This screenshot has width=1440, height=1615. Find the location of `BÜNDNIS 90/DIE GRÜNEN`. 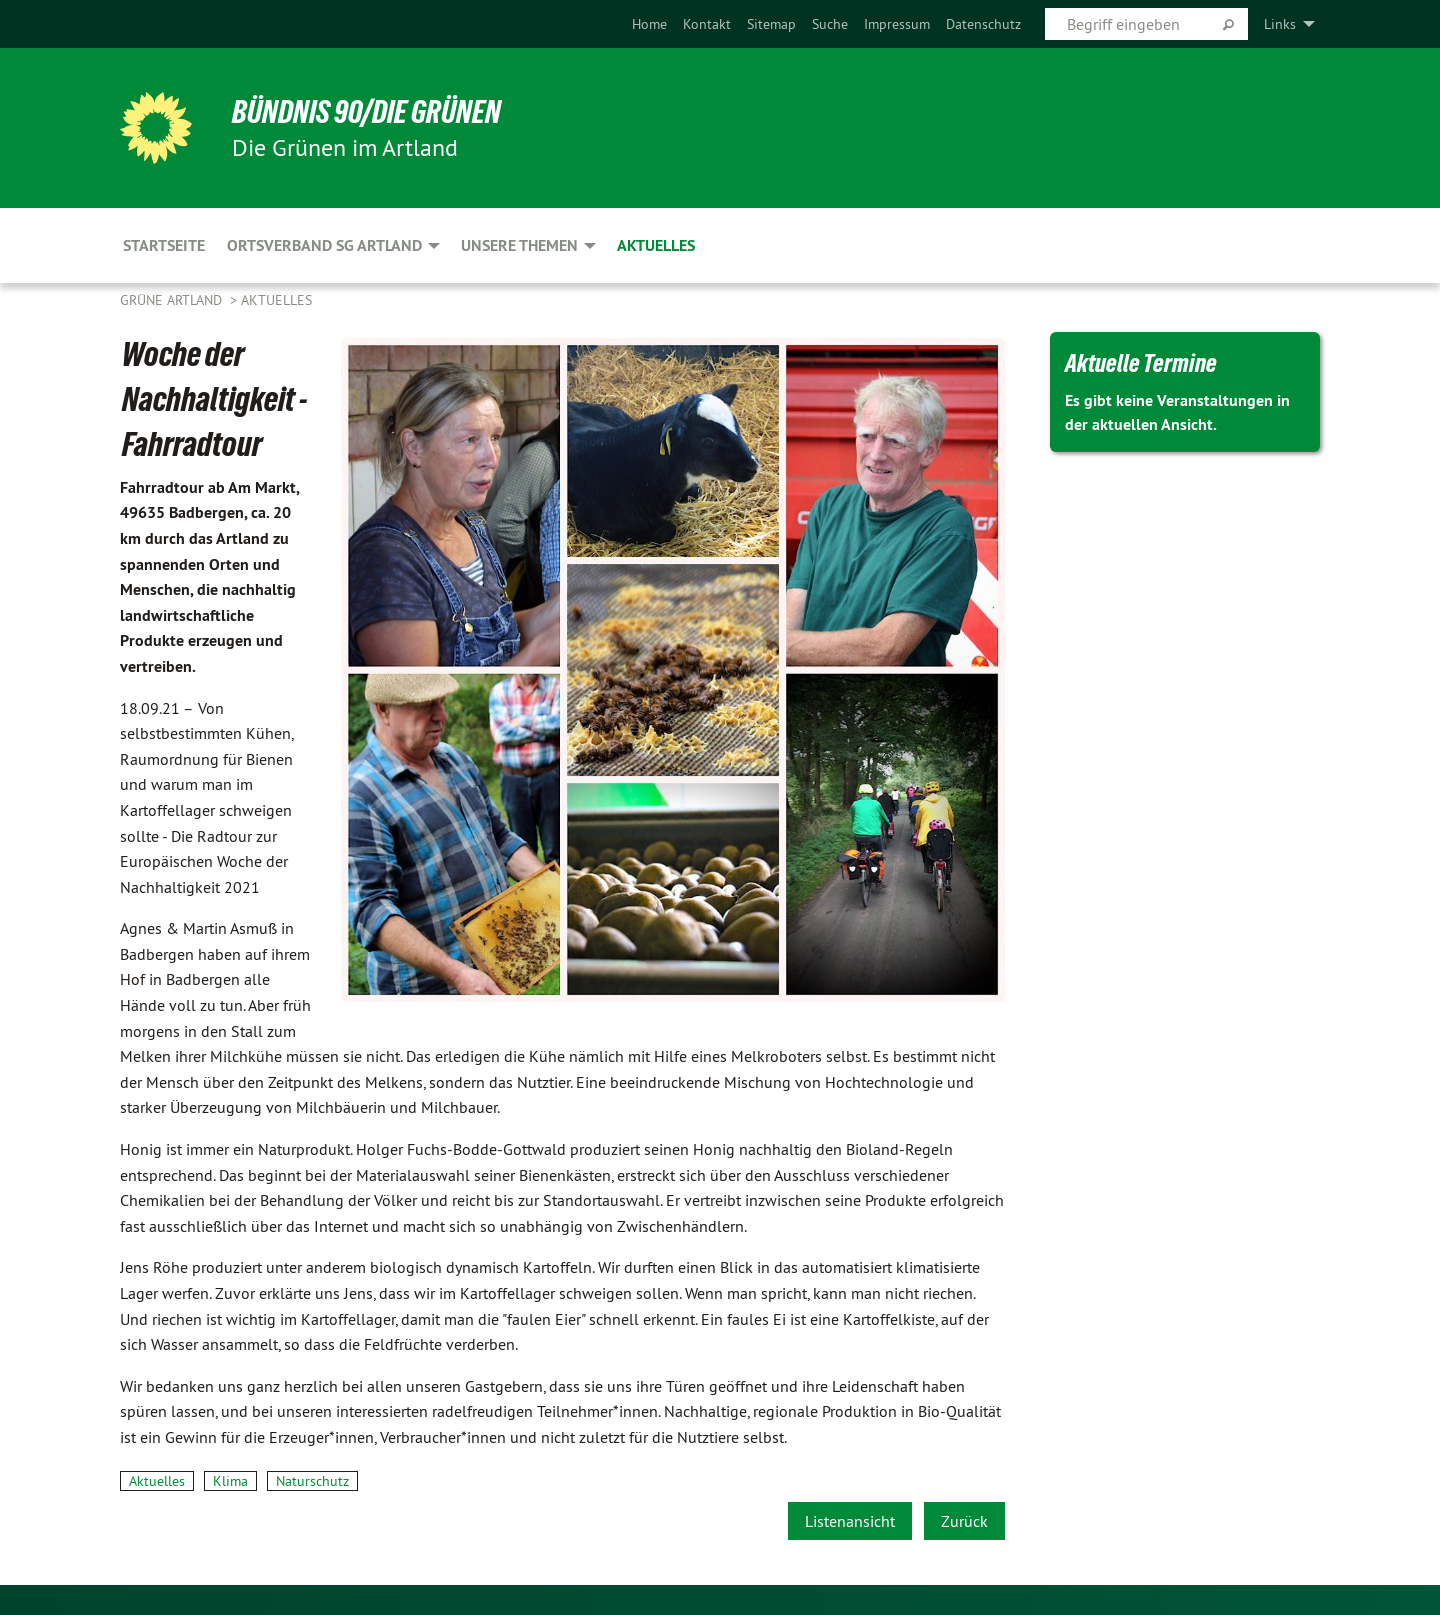

BÜNDNIS 90/DIE GRÜNEN is located at coordinates (366, 112).